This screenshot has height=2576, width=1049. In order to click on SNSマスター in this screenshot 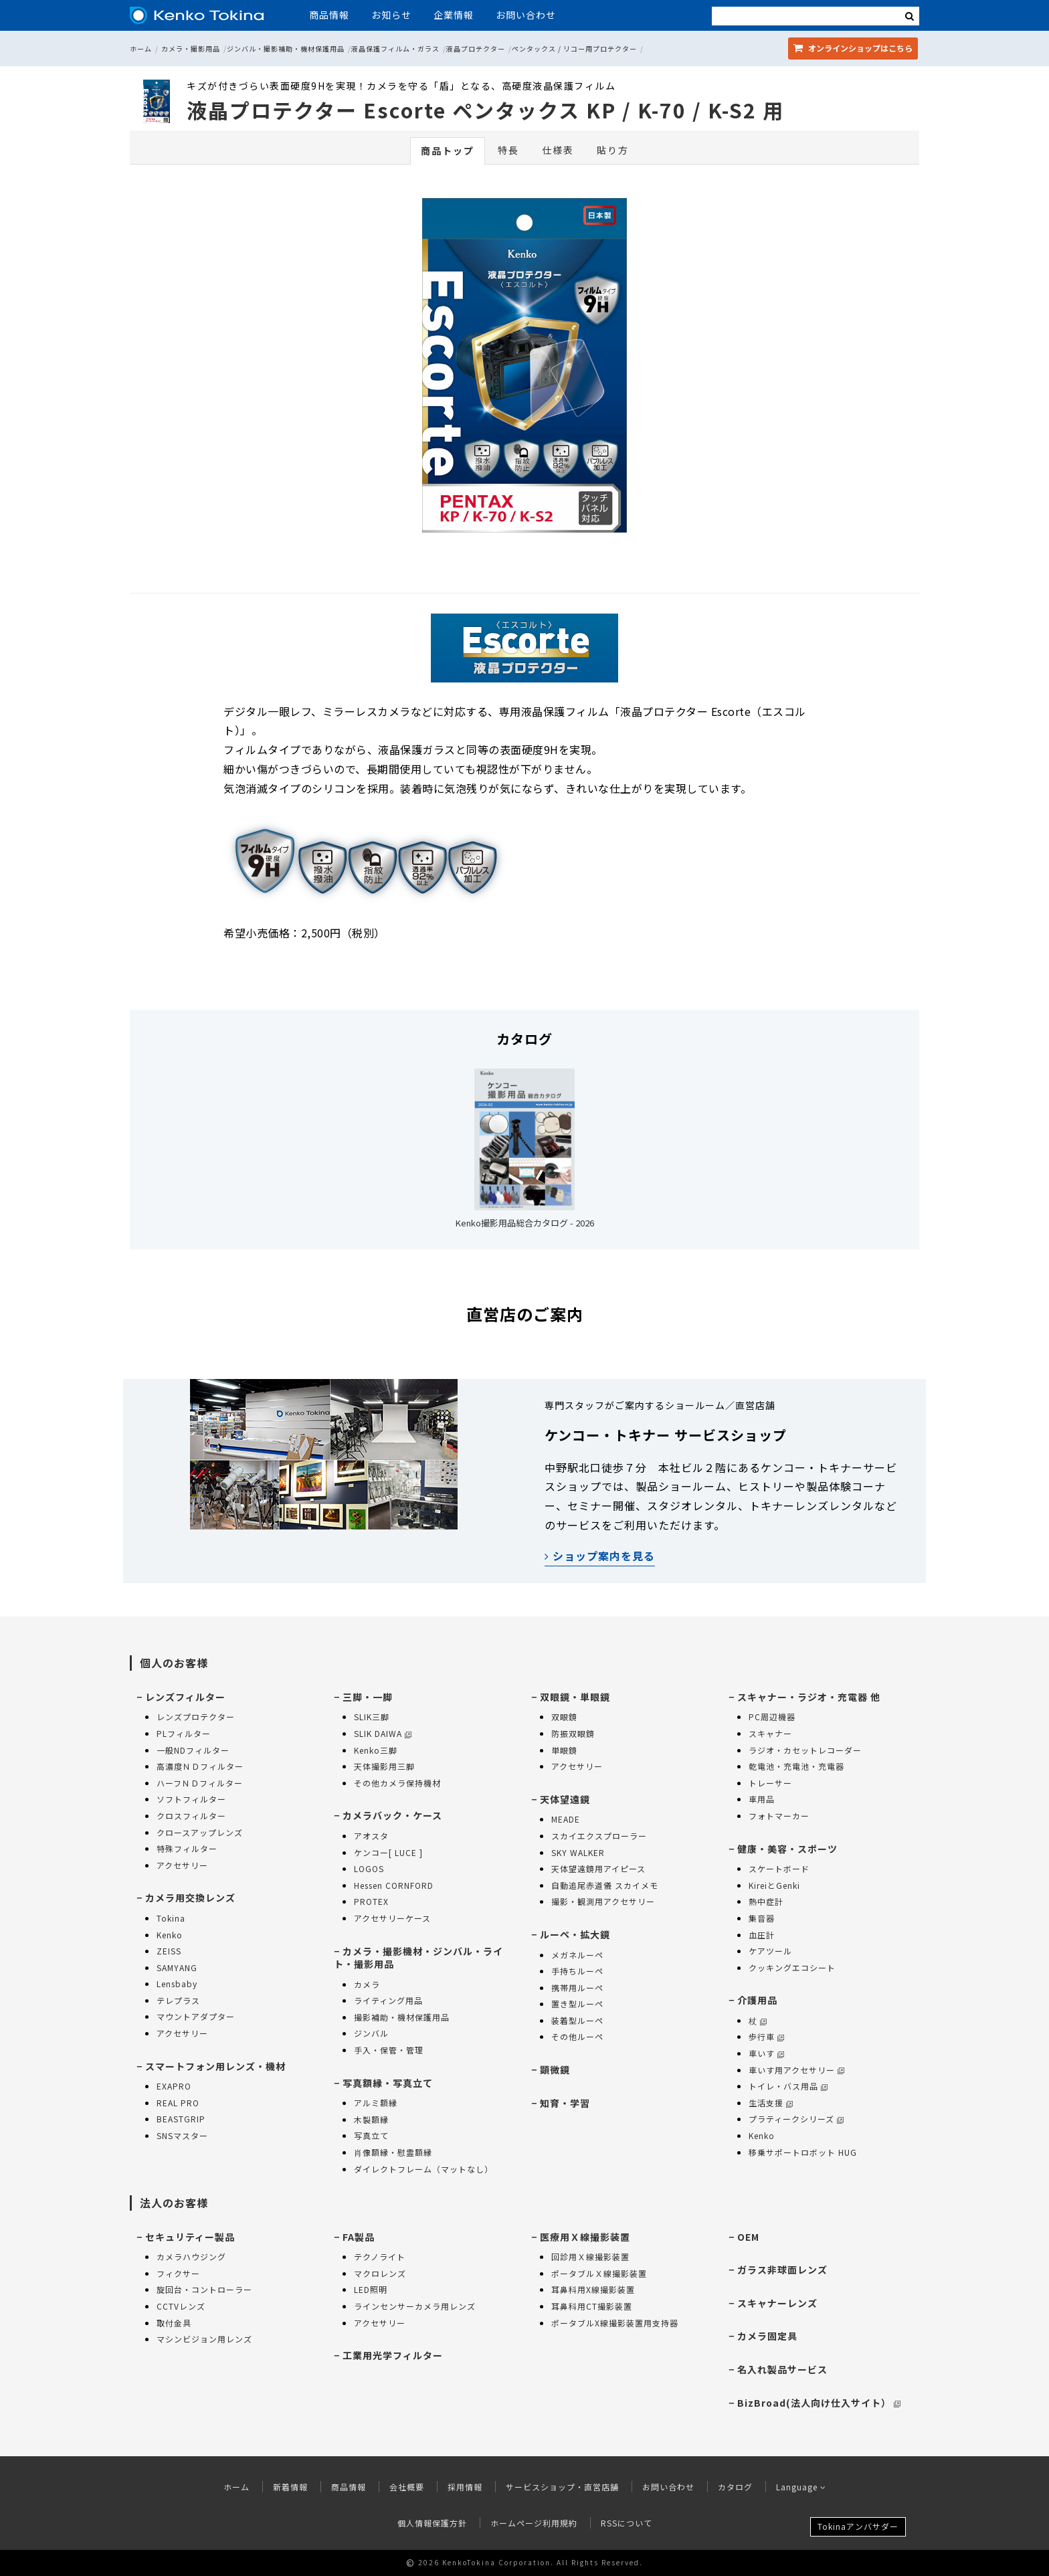, I will do `click(182, 2135)`.